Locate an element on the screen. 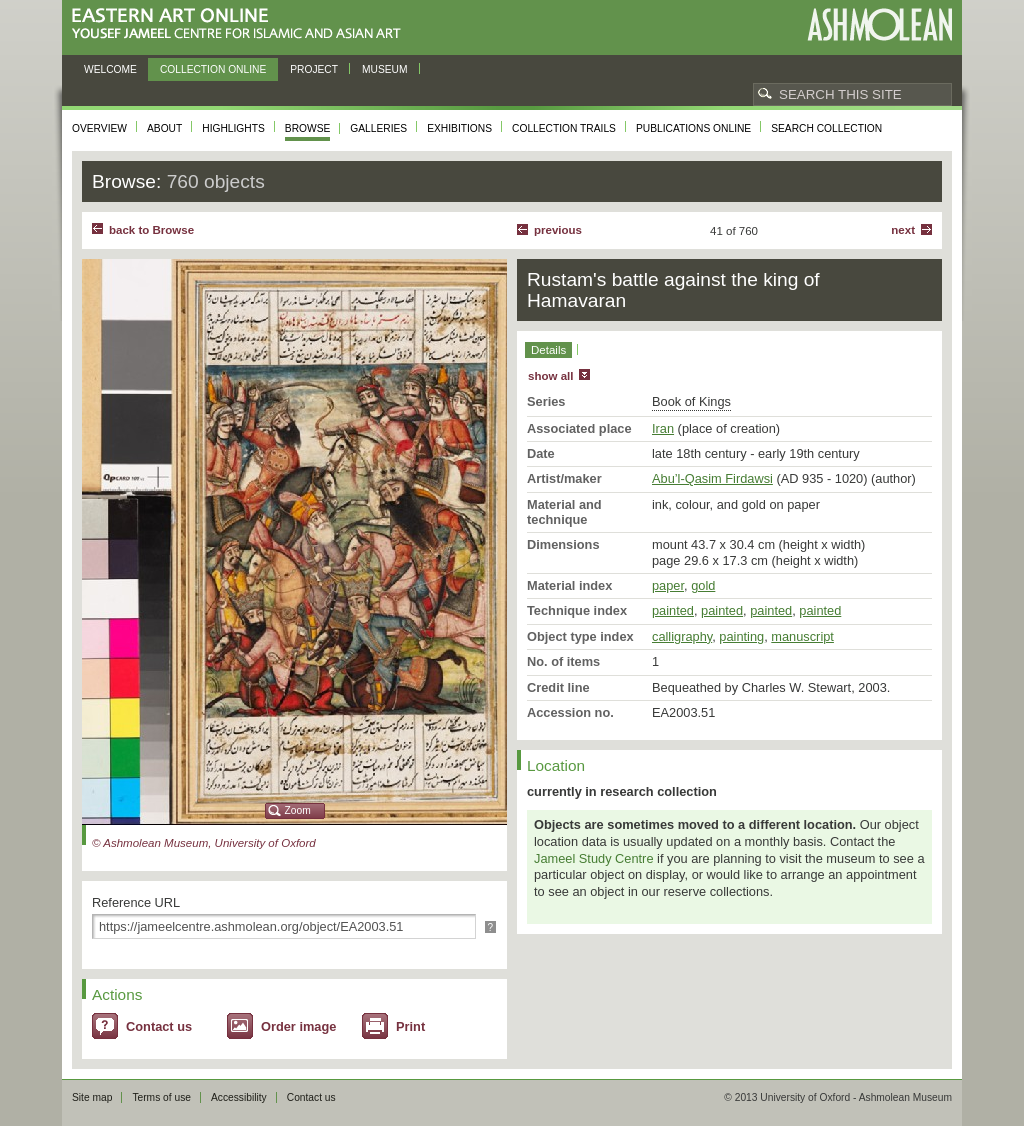 This screenshot has height=1126, width=1024. Order image is located at coordinates (298, 1026).